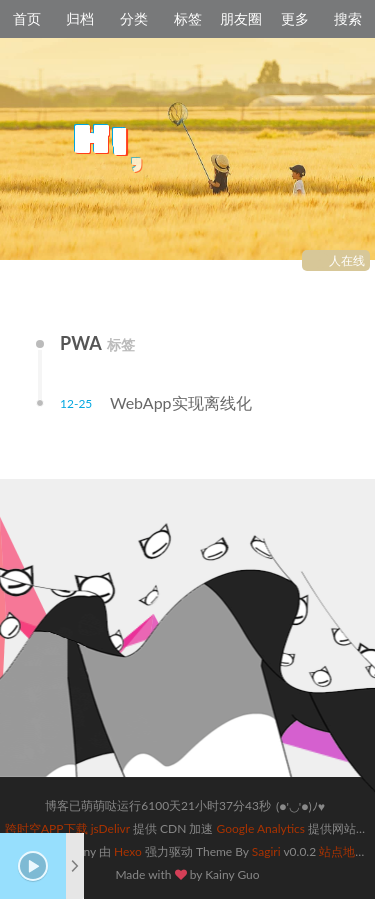 The height and width of the screenshot is (899, 375). I want to click on 归档, so click(80, 18).